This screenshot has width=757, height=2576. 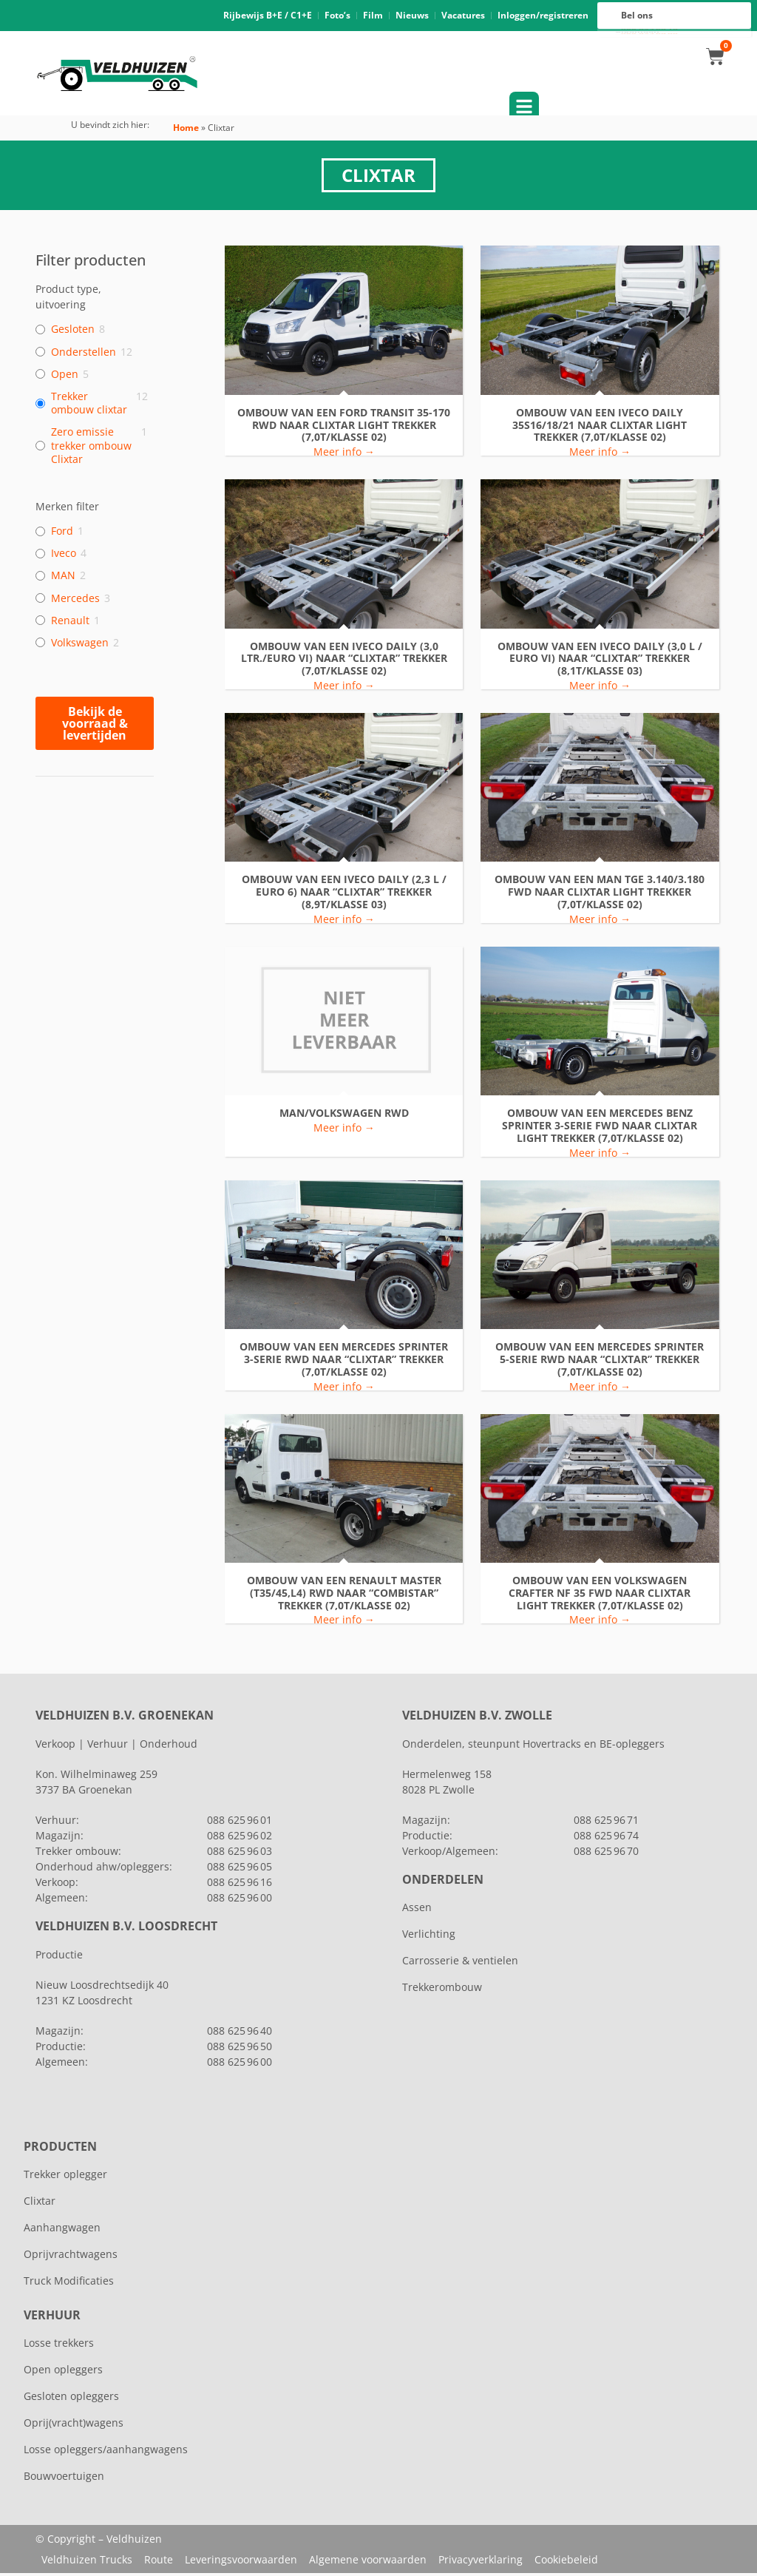 I want to click on Bouwvoertuigen, so click(x=64, y=2479).